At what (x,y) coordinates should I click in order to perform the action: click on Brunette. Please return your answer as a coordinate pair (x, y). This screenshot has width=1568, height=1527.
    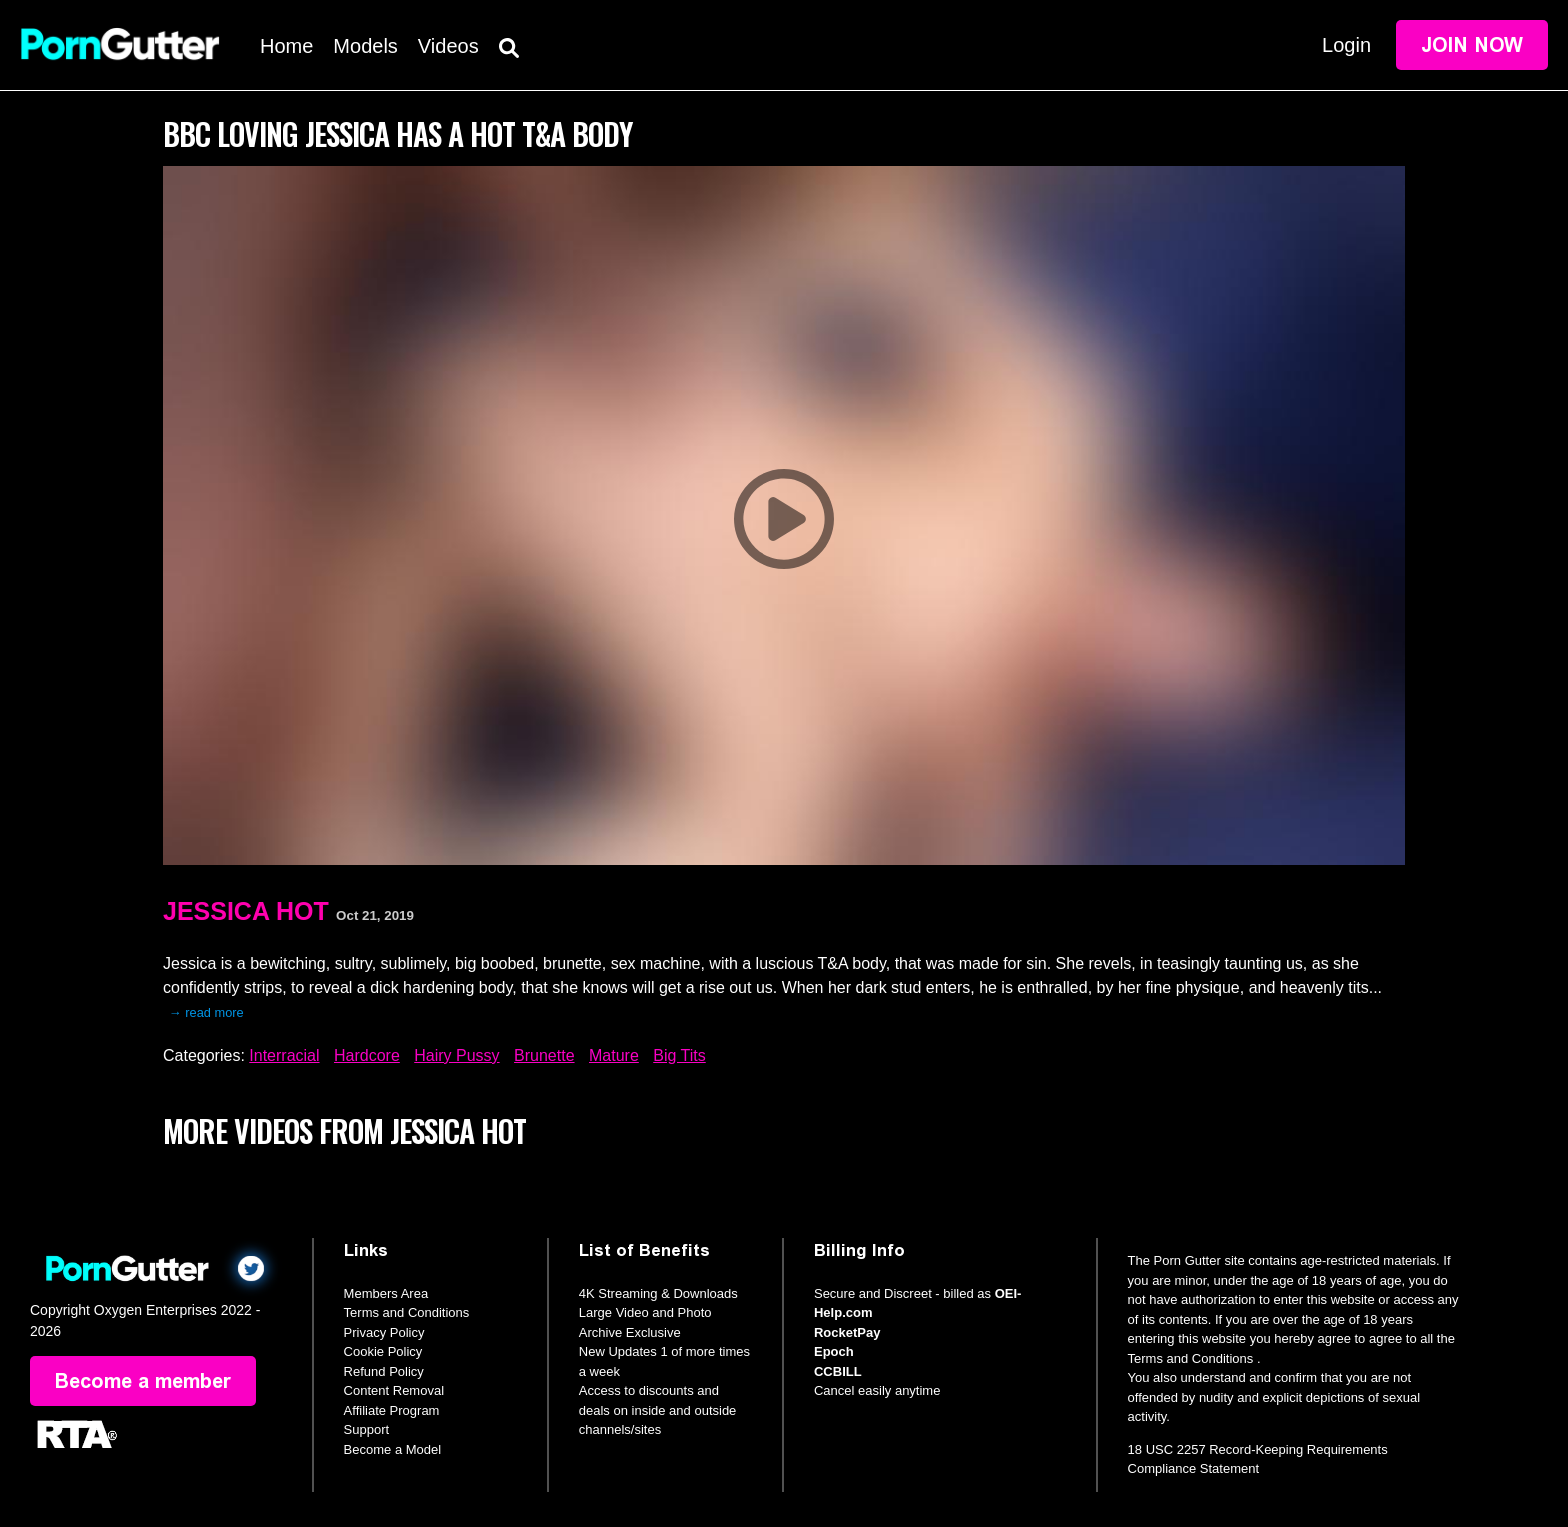
    Looking at the image, I should click on (544, 1055).